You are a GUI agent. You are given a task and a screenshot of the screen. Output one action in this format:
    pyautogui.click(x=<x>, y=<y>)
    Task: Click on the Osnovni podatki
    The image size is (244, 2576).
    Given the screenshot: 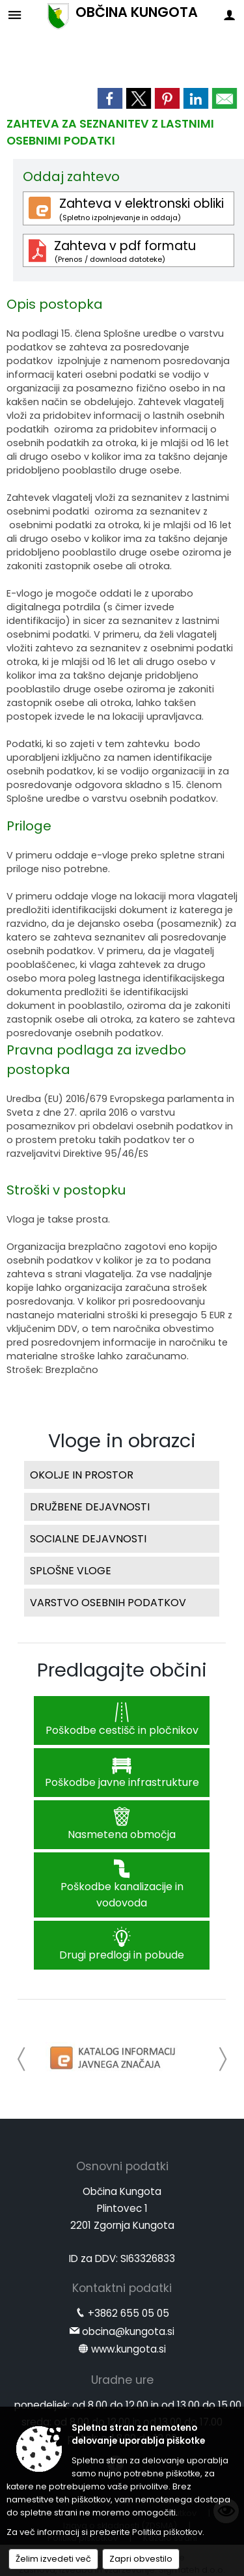 What is the action you would take?
    pyautogui.click(x=122, y=2166)
    